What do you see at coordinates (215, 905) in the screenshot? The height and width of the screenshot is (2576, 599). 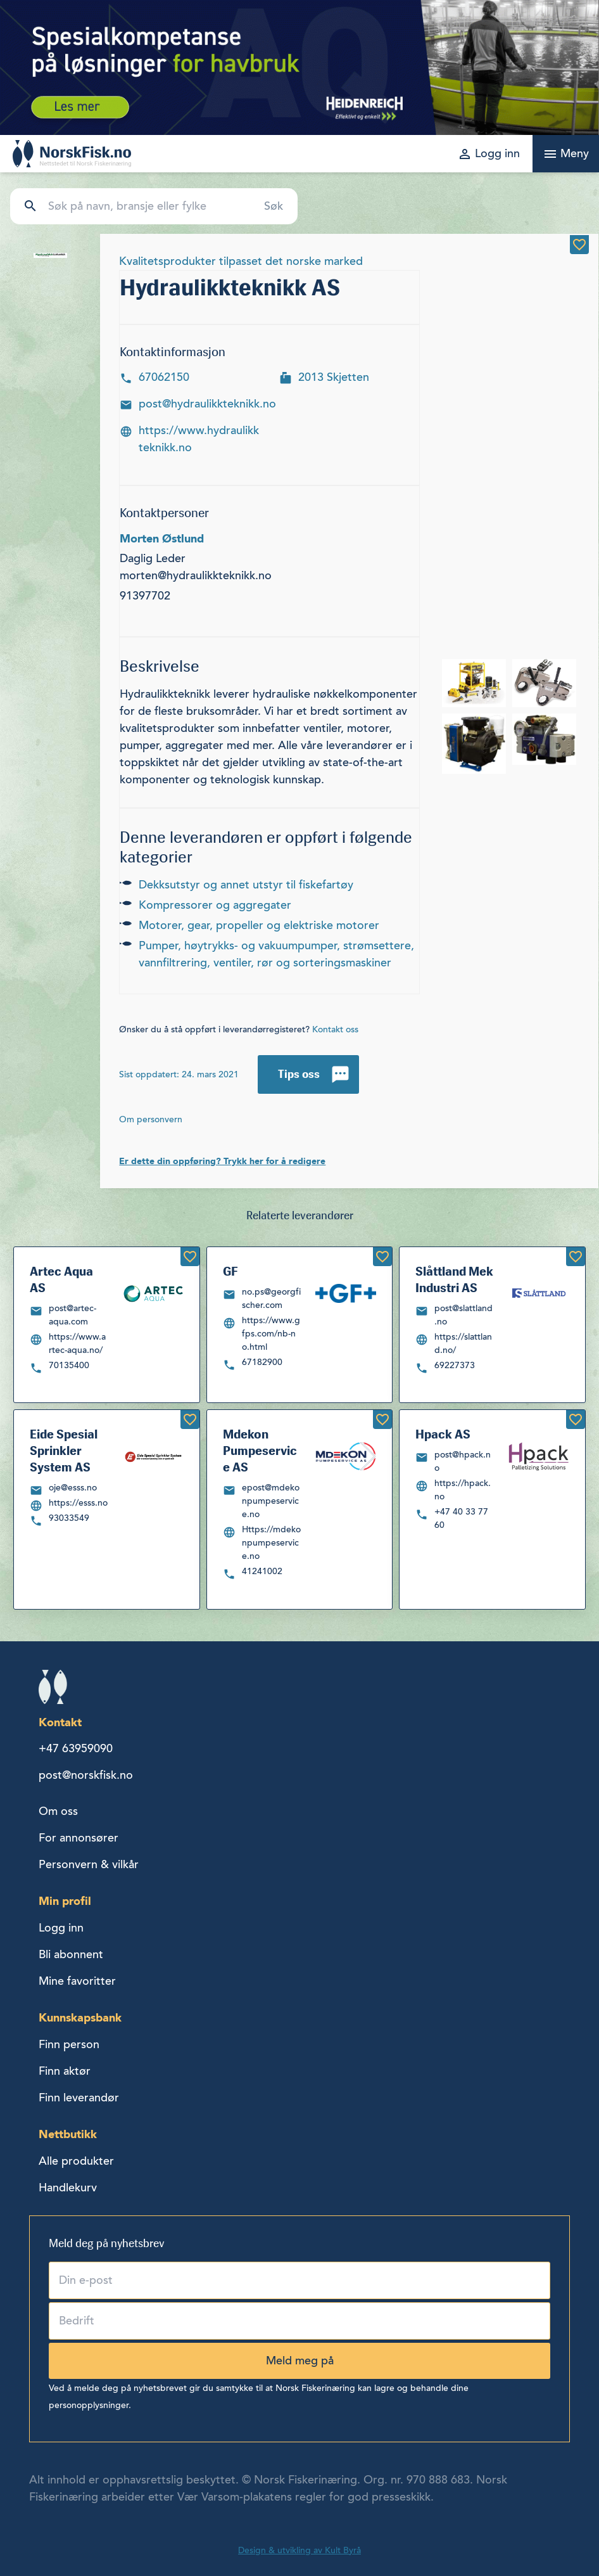 I see `KOMPRESSORER OG AGGREGATER` at bounding box center [215, 905].